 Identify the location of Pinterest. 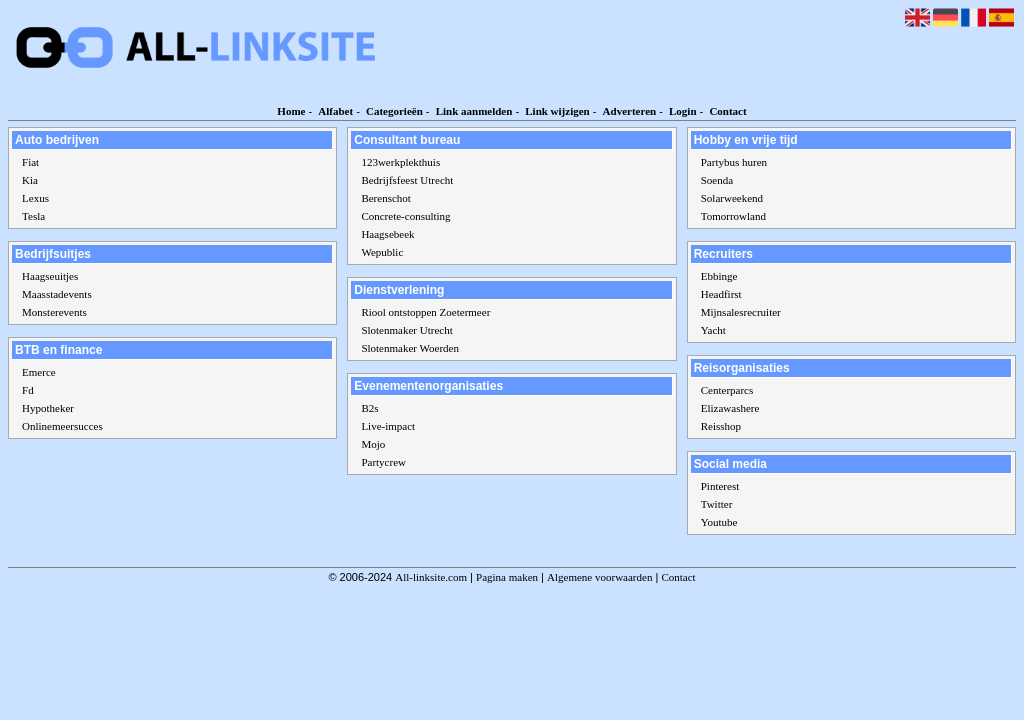
(720, 486).